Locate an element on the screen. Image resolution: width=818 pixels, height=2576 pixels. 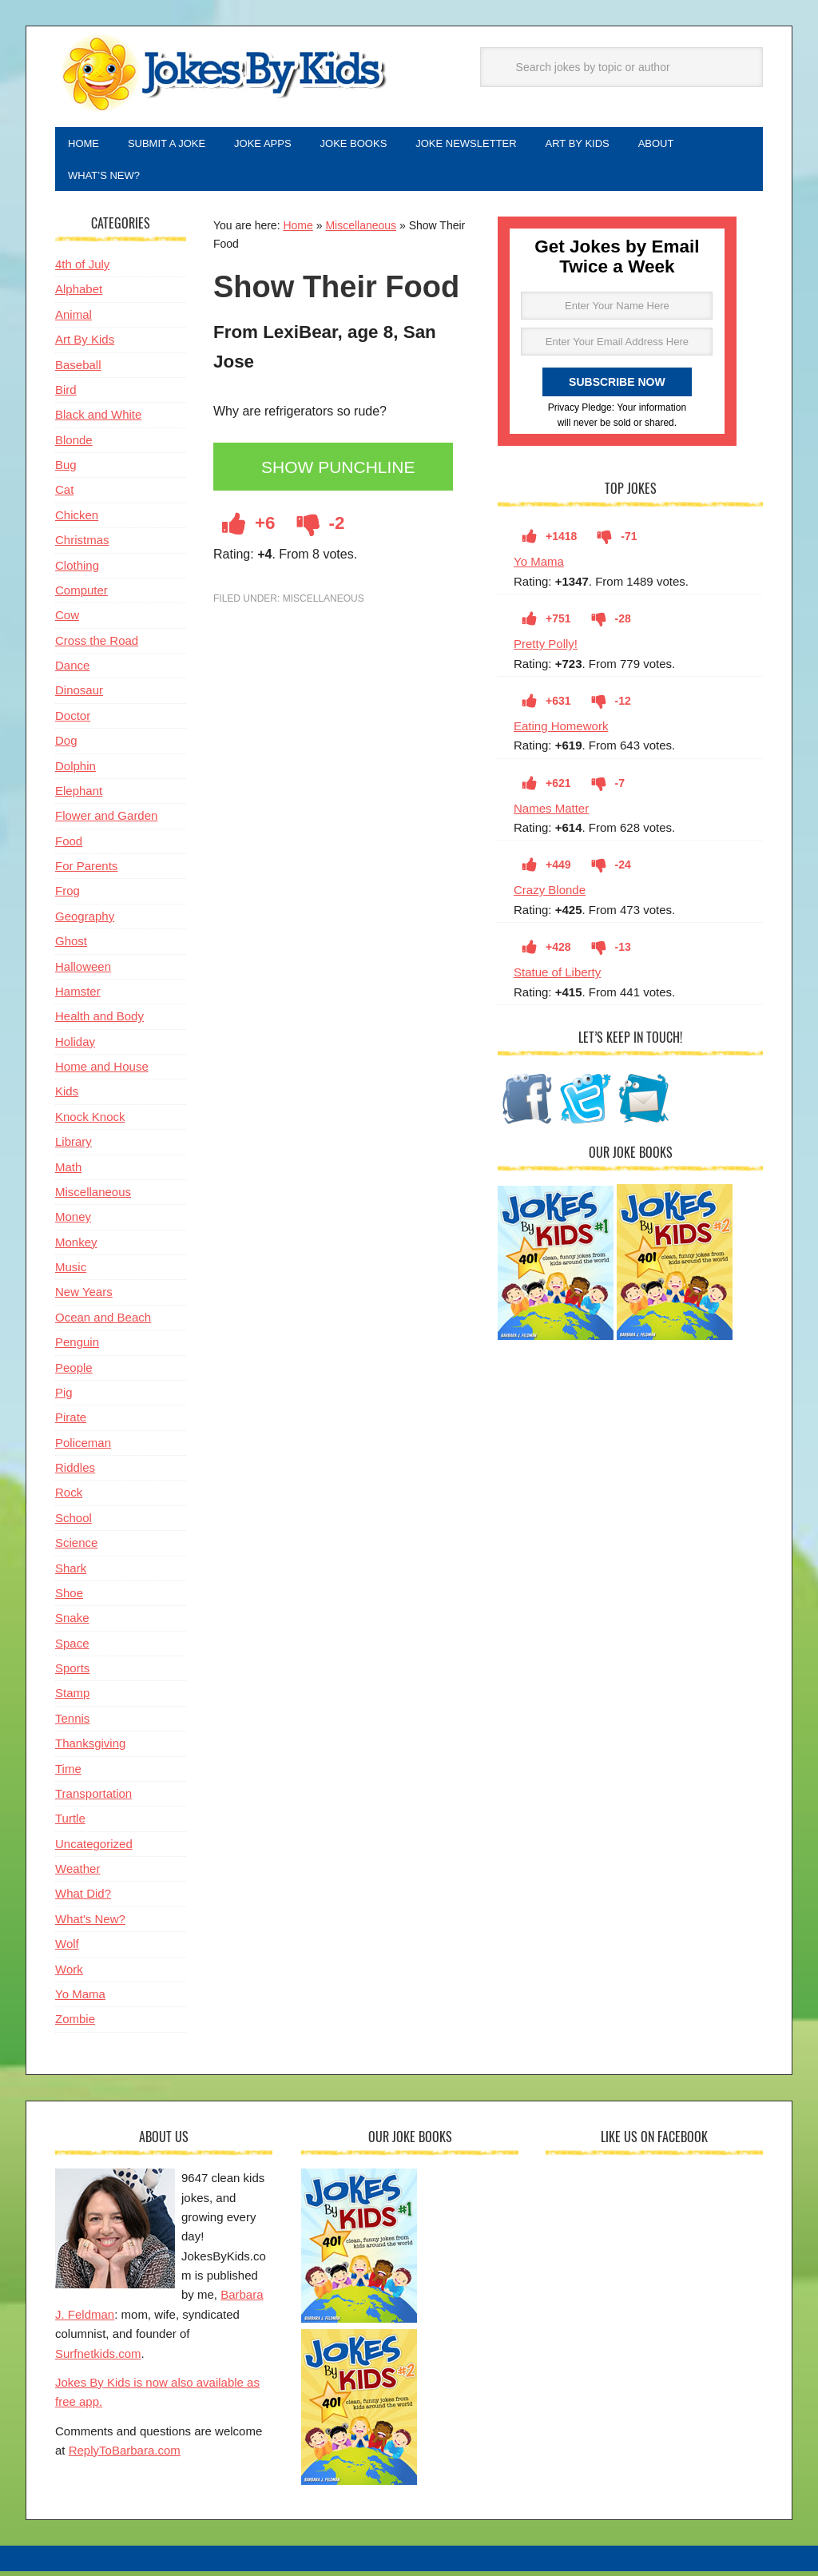
Frog is located at coordinates (67, 897).